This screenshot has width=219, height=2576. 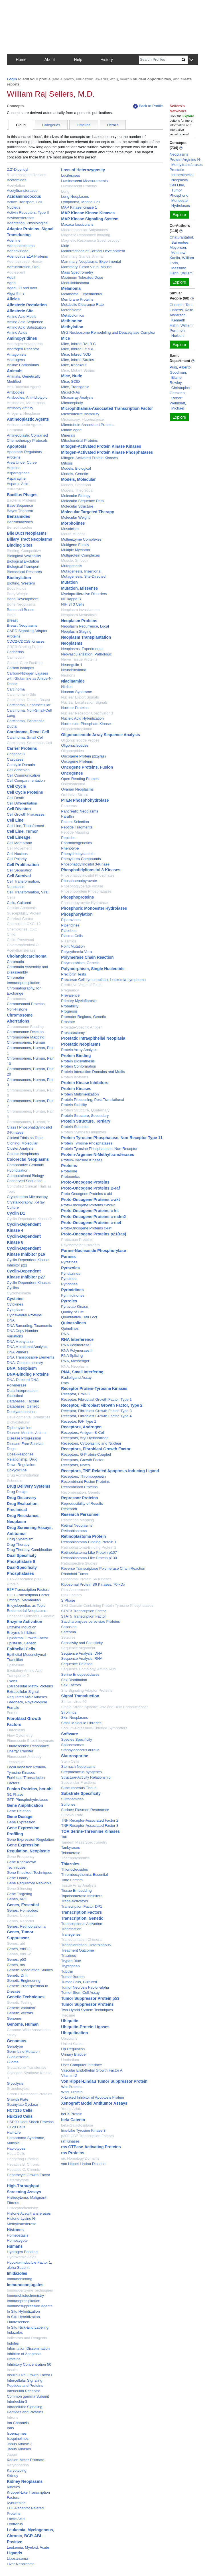 I want to click on Cell Membrane, so click(x=19, y=843).